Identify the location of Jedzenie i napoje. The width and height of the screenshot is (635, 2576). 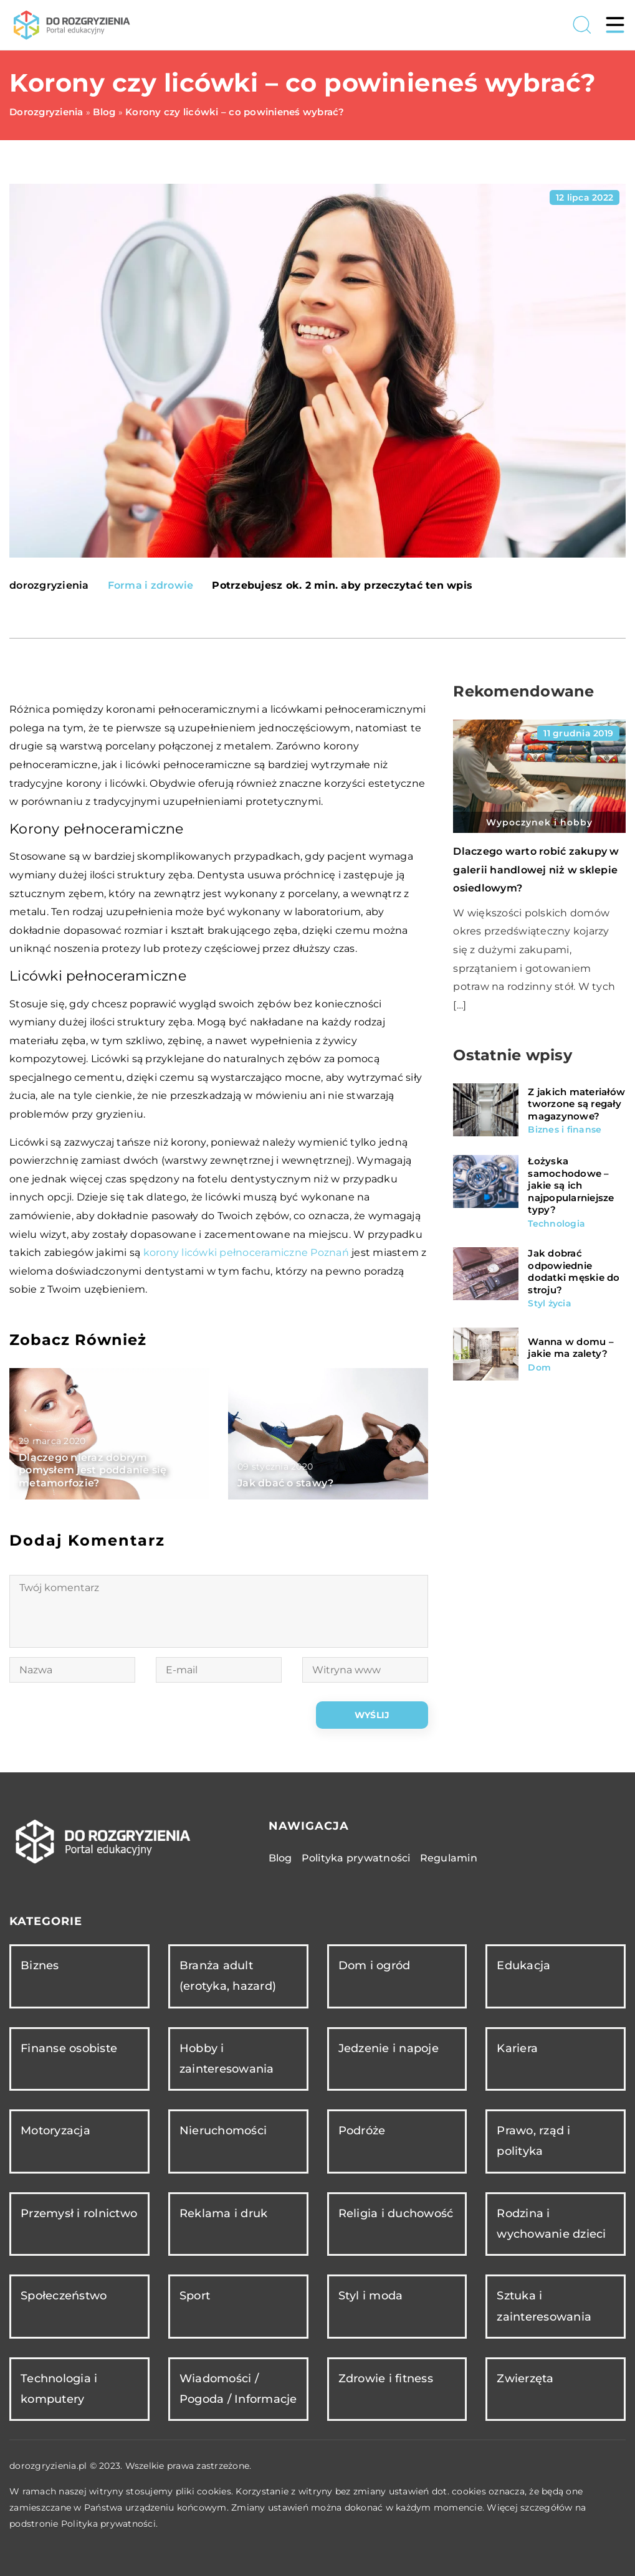
(388, 2048).